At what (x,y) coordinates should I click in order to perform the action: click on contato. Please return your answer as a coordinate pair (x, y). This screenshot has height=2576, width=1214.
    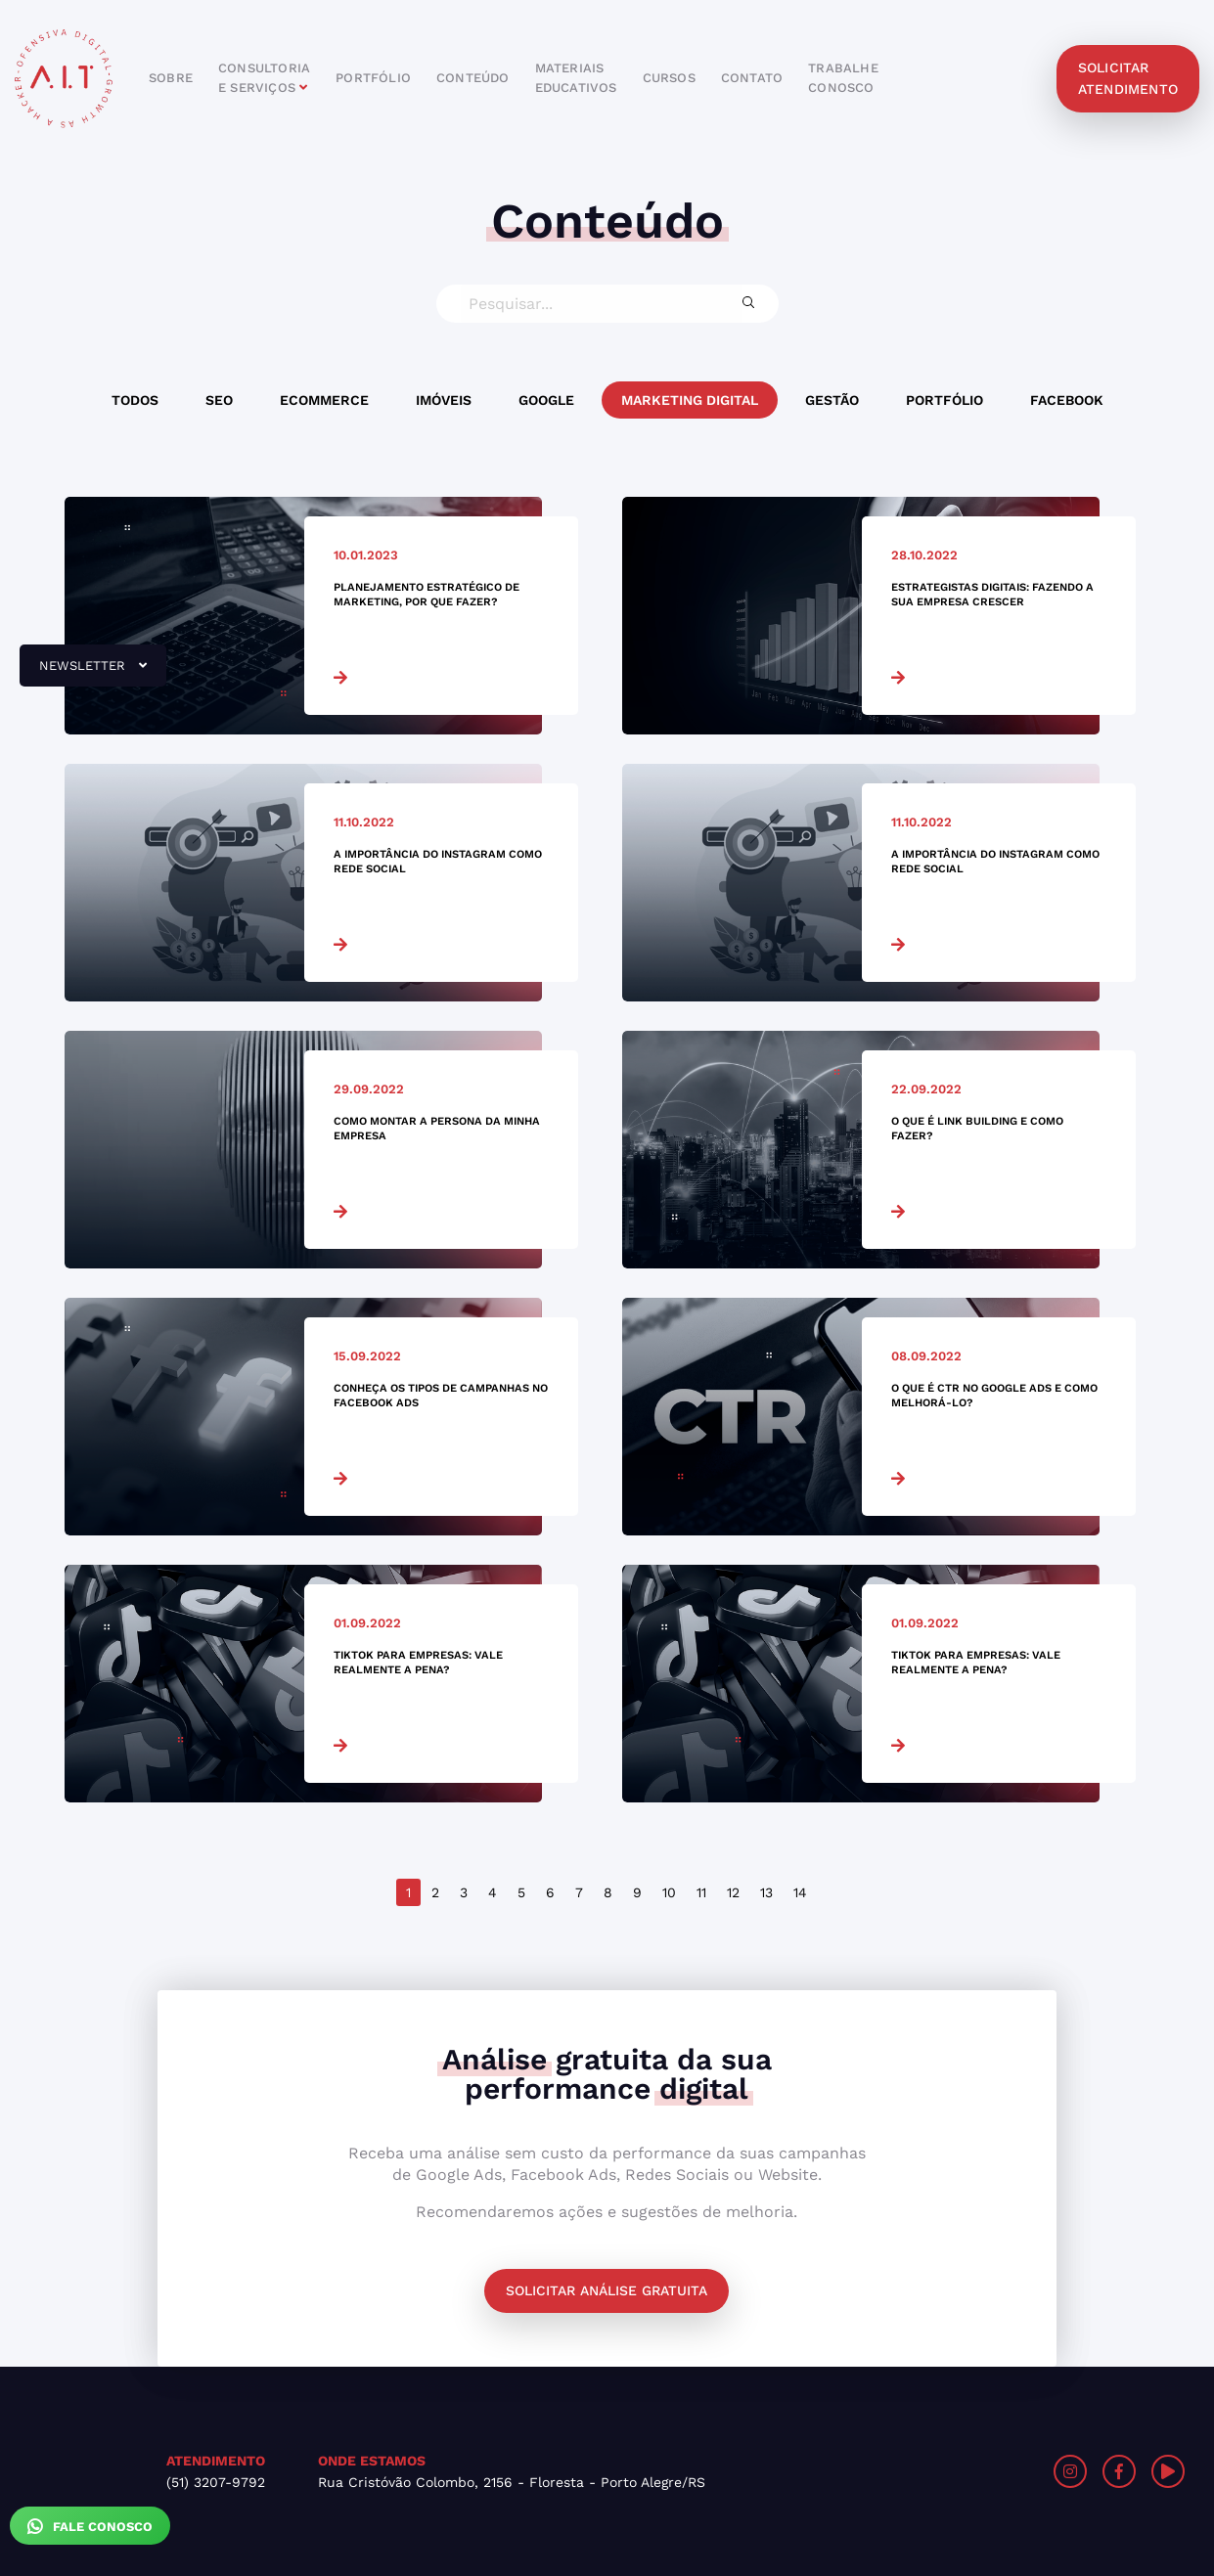
    Looking at the image, I should click on (752, 77).